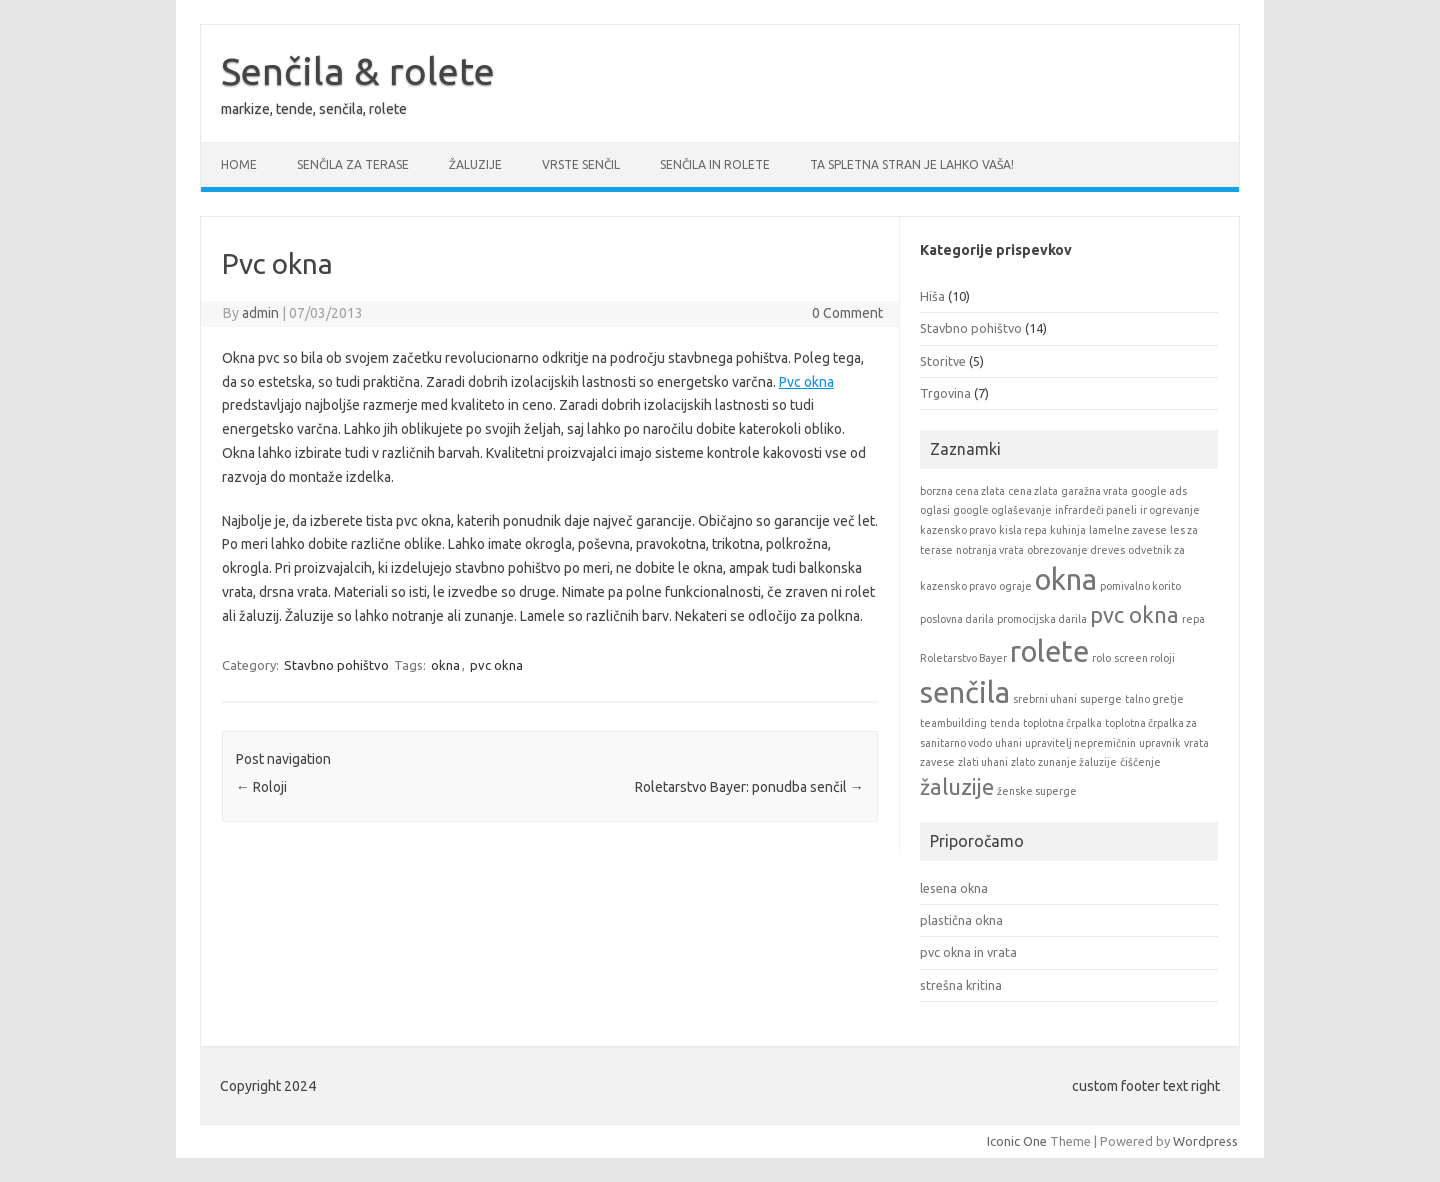 The height and width of the screenshot is (1182, 1440). What do you see at coordinates (945, 393) in the screenshot?
I see `Trgovina` at bounding box center [945, 393].